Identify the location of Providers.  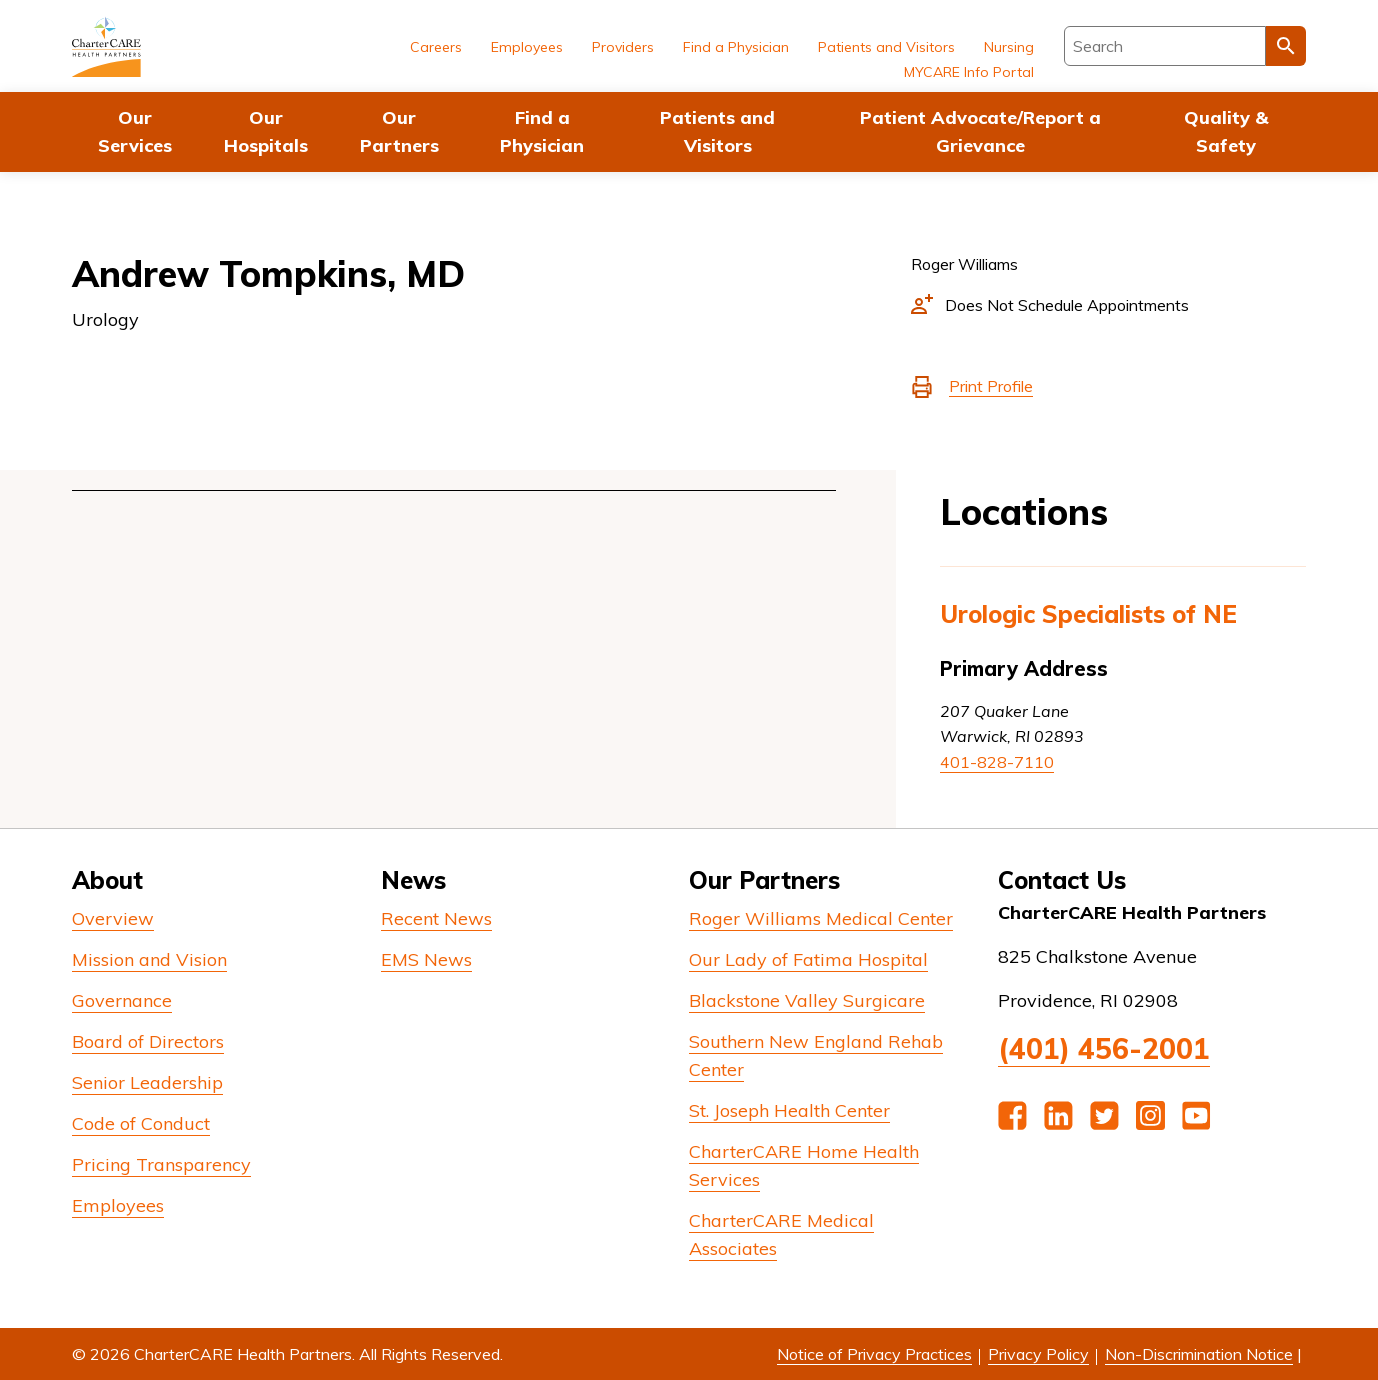
(623, 47).